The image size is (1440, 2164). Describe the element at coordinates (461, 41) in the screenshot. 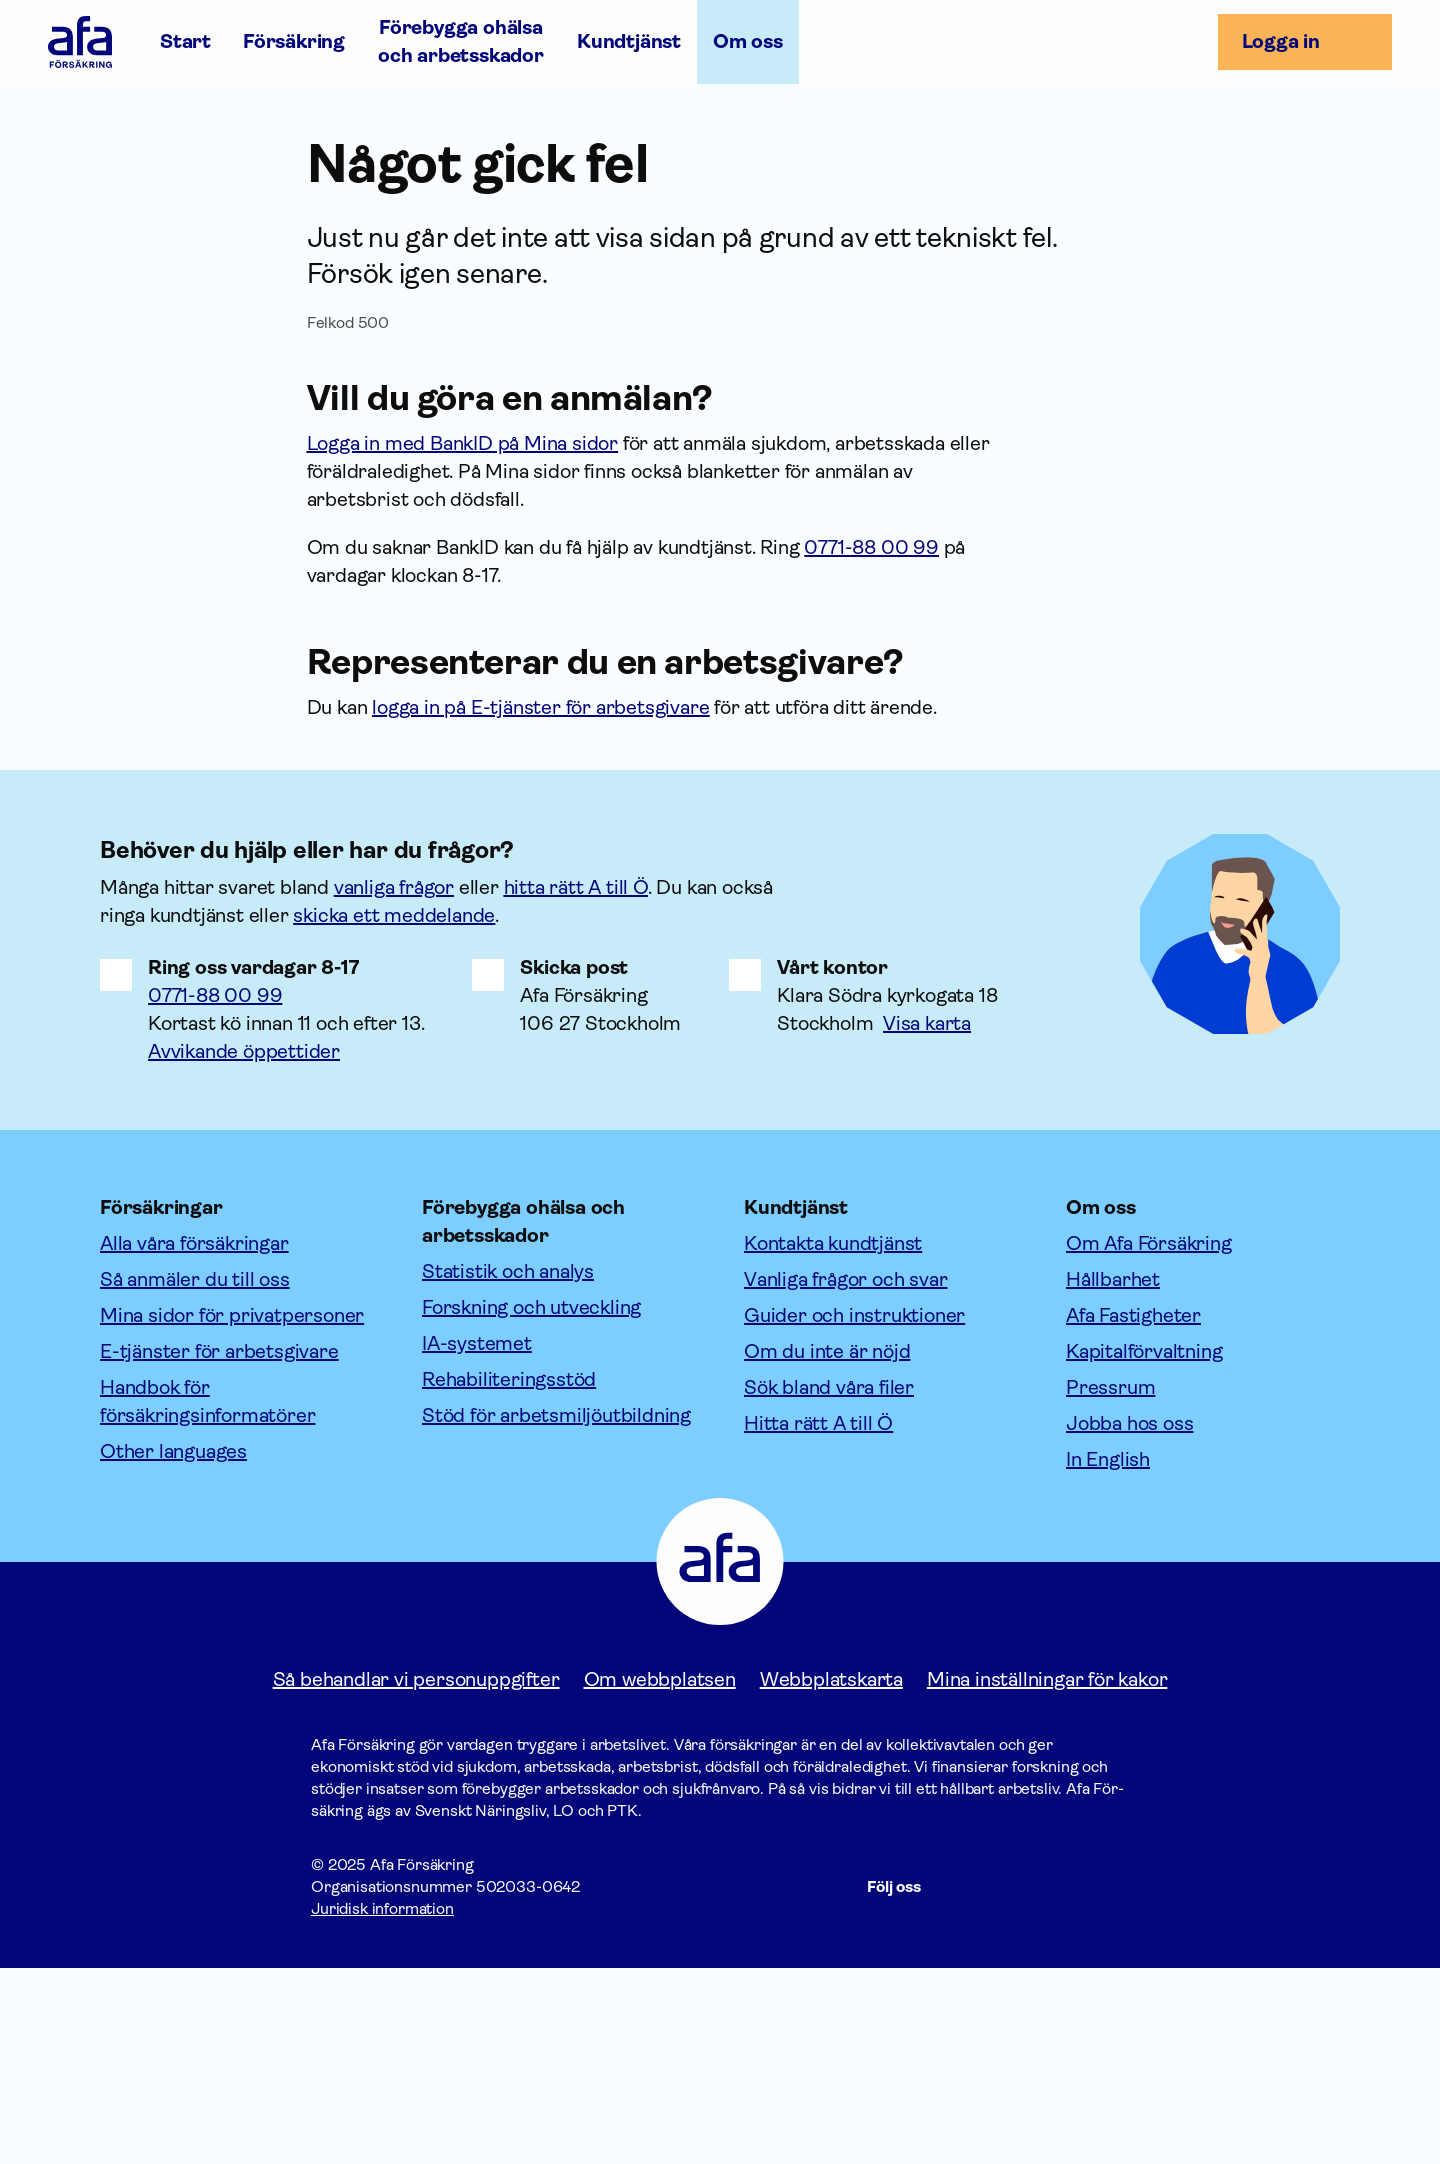

I see `Förebygga ohälsa och arbetsskador` at that location.